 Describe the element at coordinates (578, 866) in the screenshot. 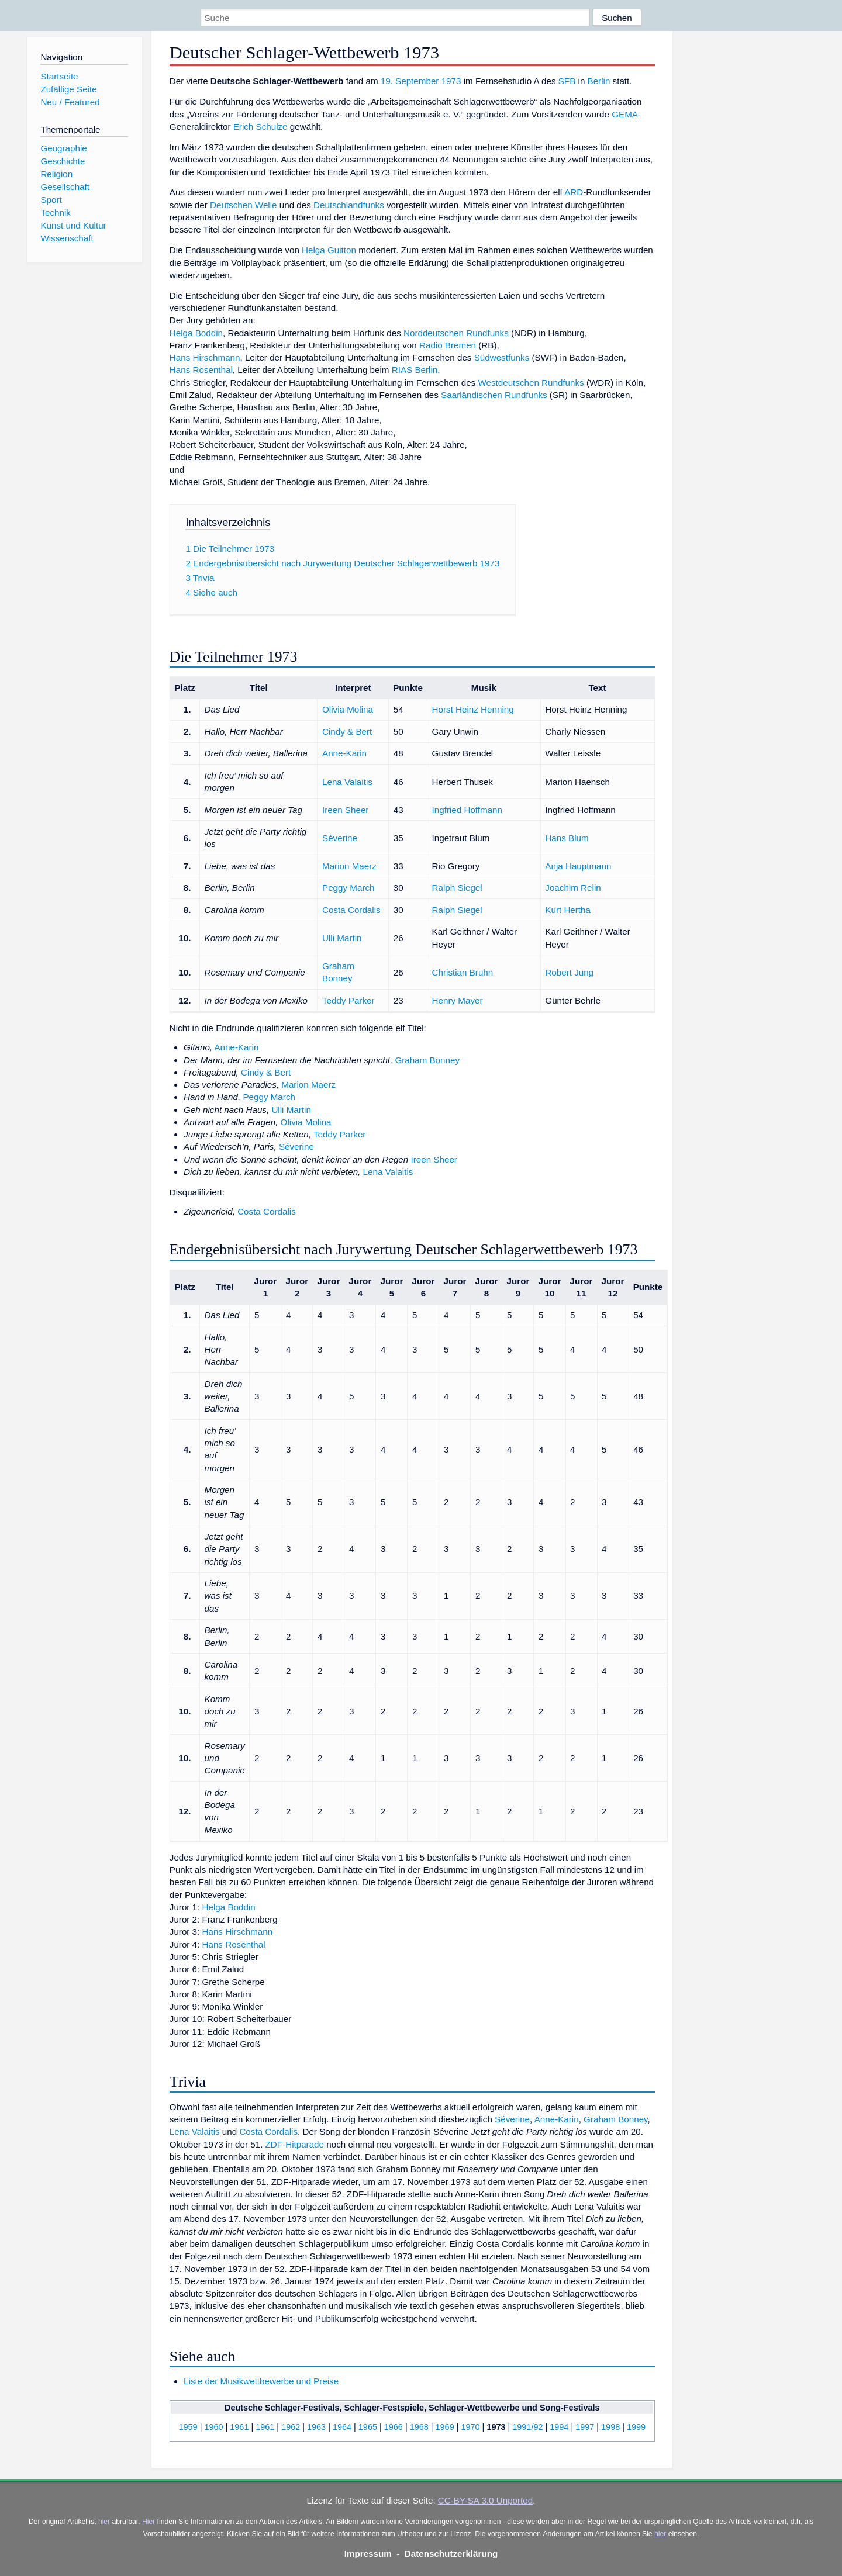

I see `Anja Hauptmann` at that location.